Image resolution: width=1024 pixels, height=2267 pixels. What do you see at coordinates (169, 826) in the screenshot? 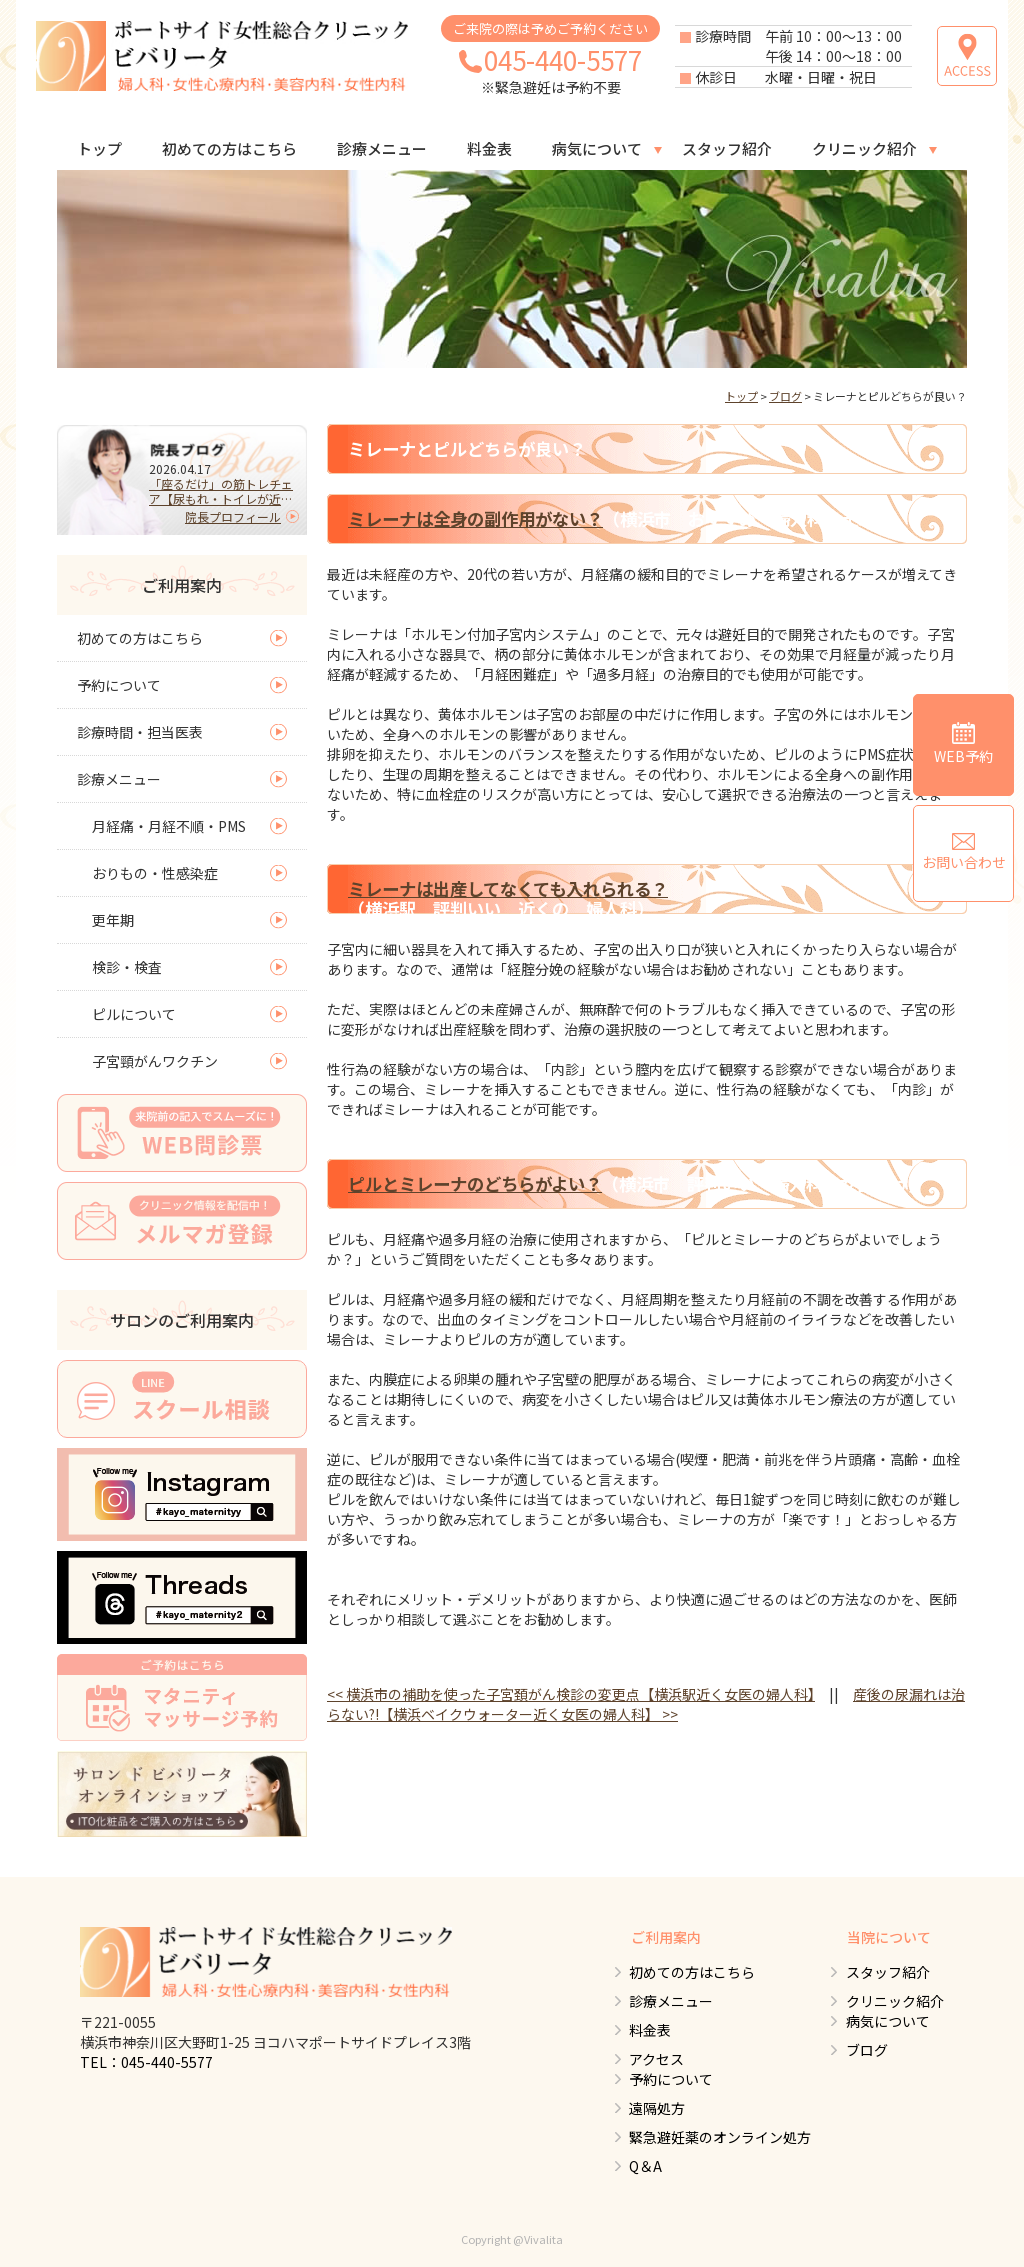
I see `月経痛・月経不順・PMS` at bounding box center [169, 826].